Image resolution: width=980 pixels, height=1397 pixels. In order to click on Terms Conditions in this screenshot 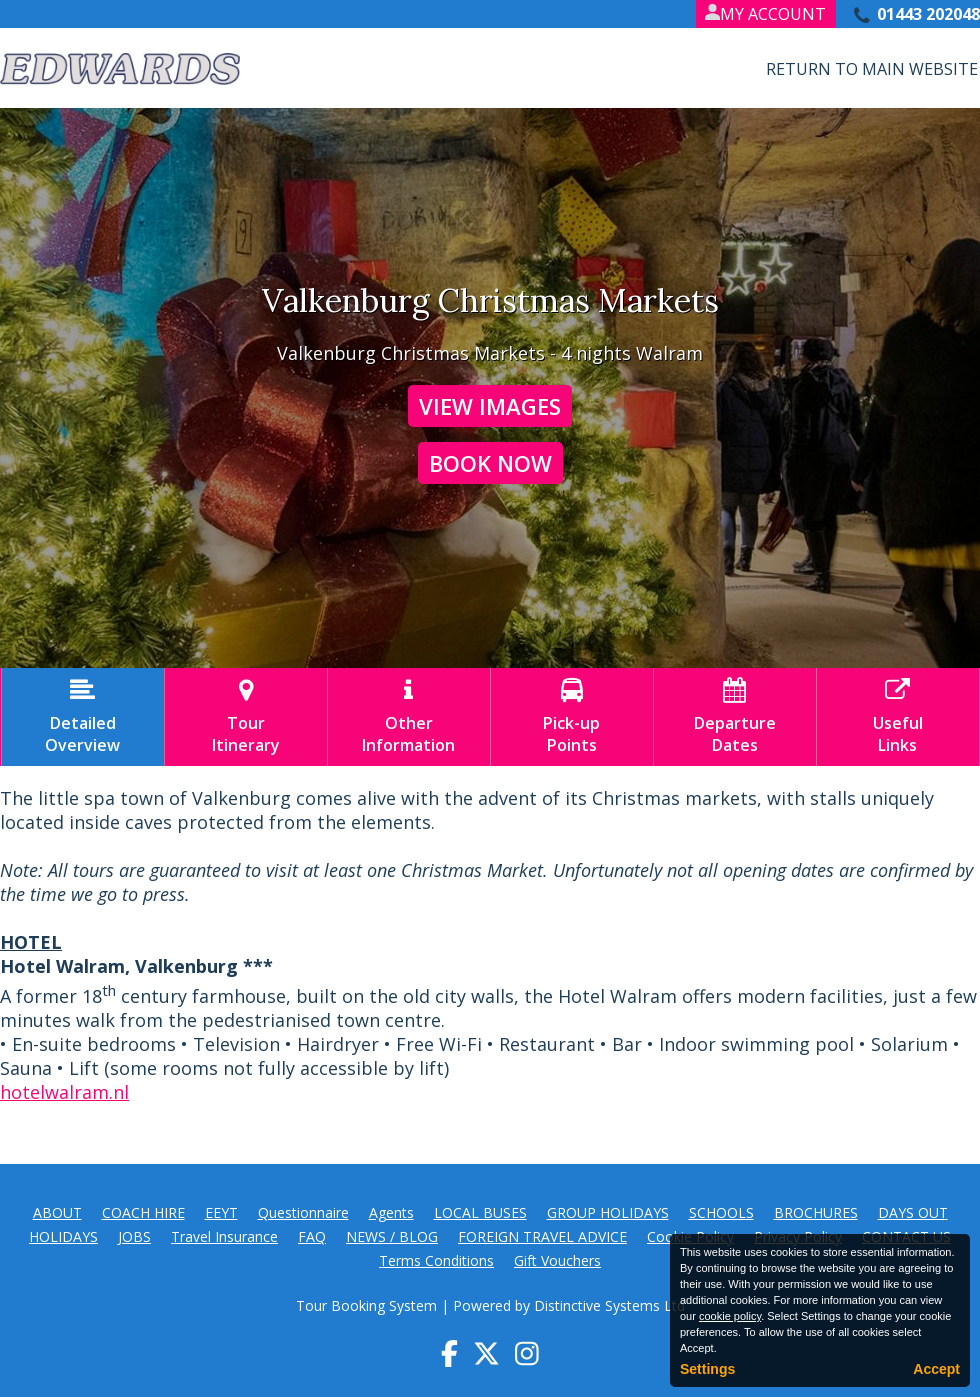, I will do `click(436, 1260)`.